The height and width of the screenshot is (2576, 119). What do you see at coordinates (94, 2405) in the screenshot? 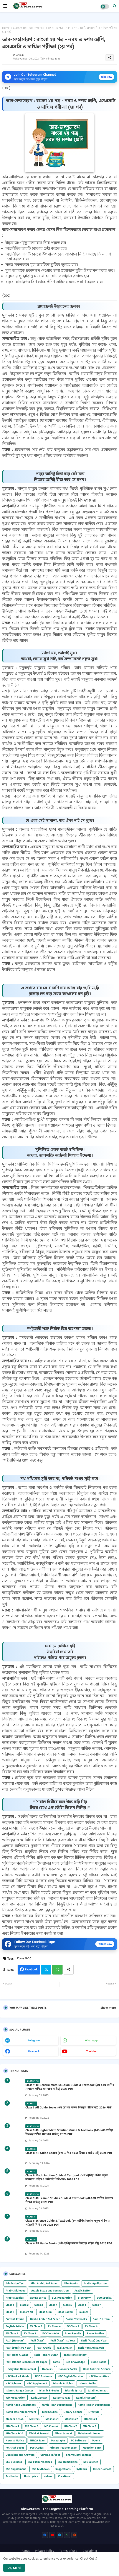
I see `Kamil Hadith Department` at bounding box center [94, 2405].